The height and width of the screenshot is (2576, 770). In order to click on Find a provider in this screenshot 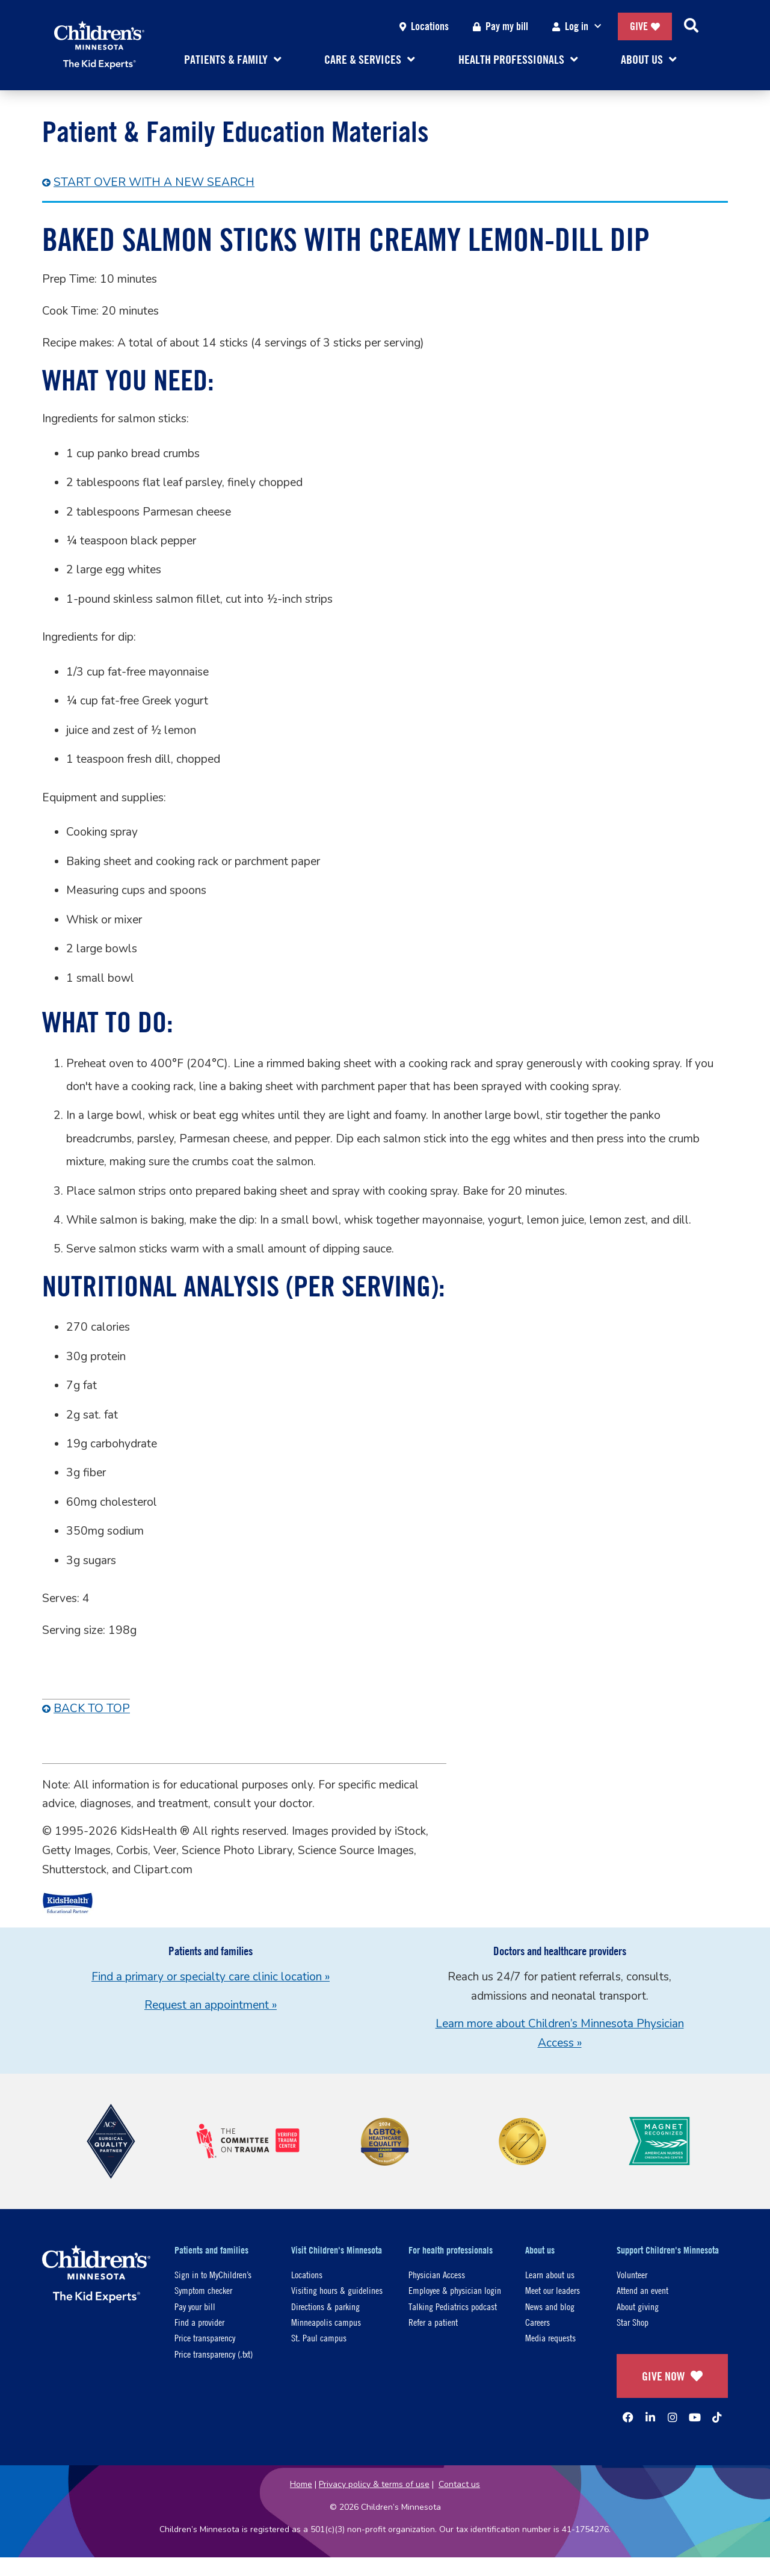, I will do `click(199, 2322)`.